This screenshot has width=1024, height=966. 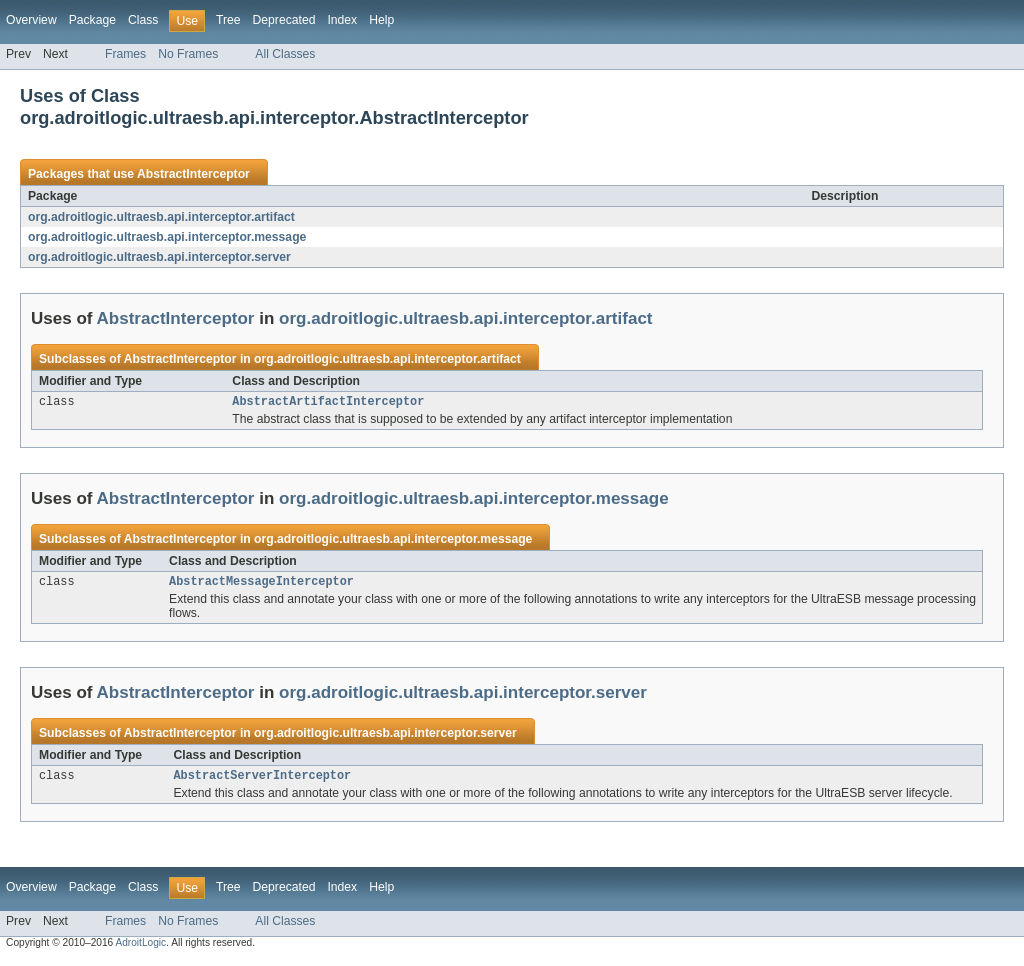 What do you see at coordinates (92, 20) in the screenshot?
I see `Package` at bounding box center [92, 20].